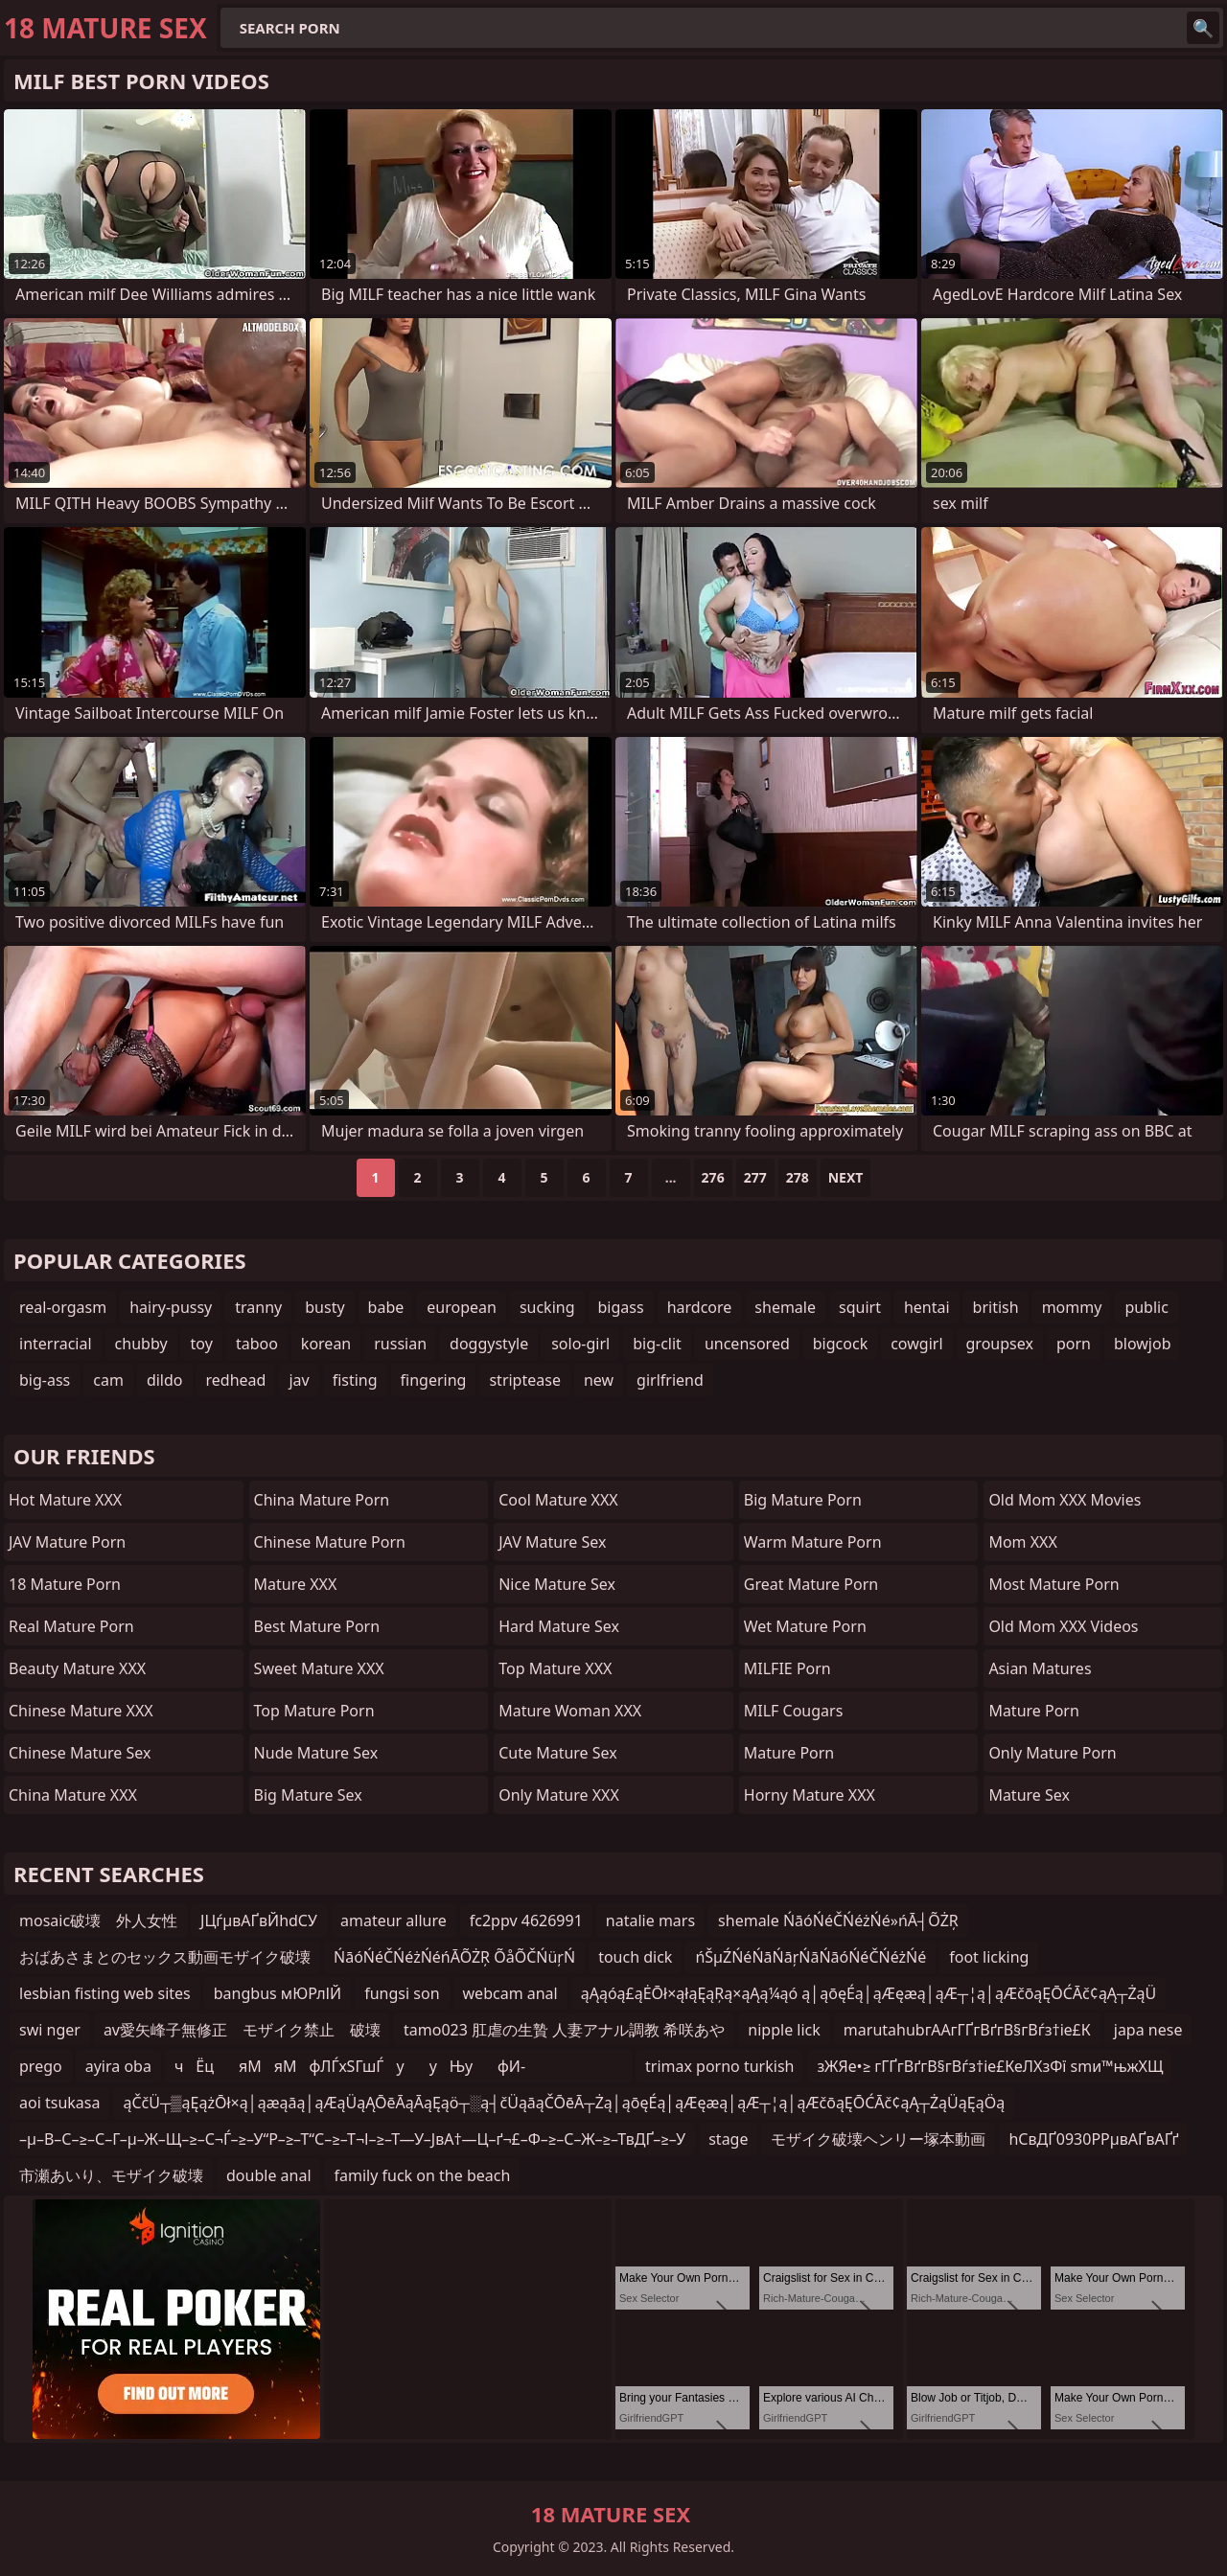 The width and height of the screenshot is (1227, 2576). I want to click on amateur allure, so click(393, 1920).